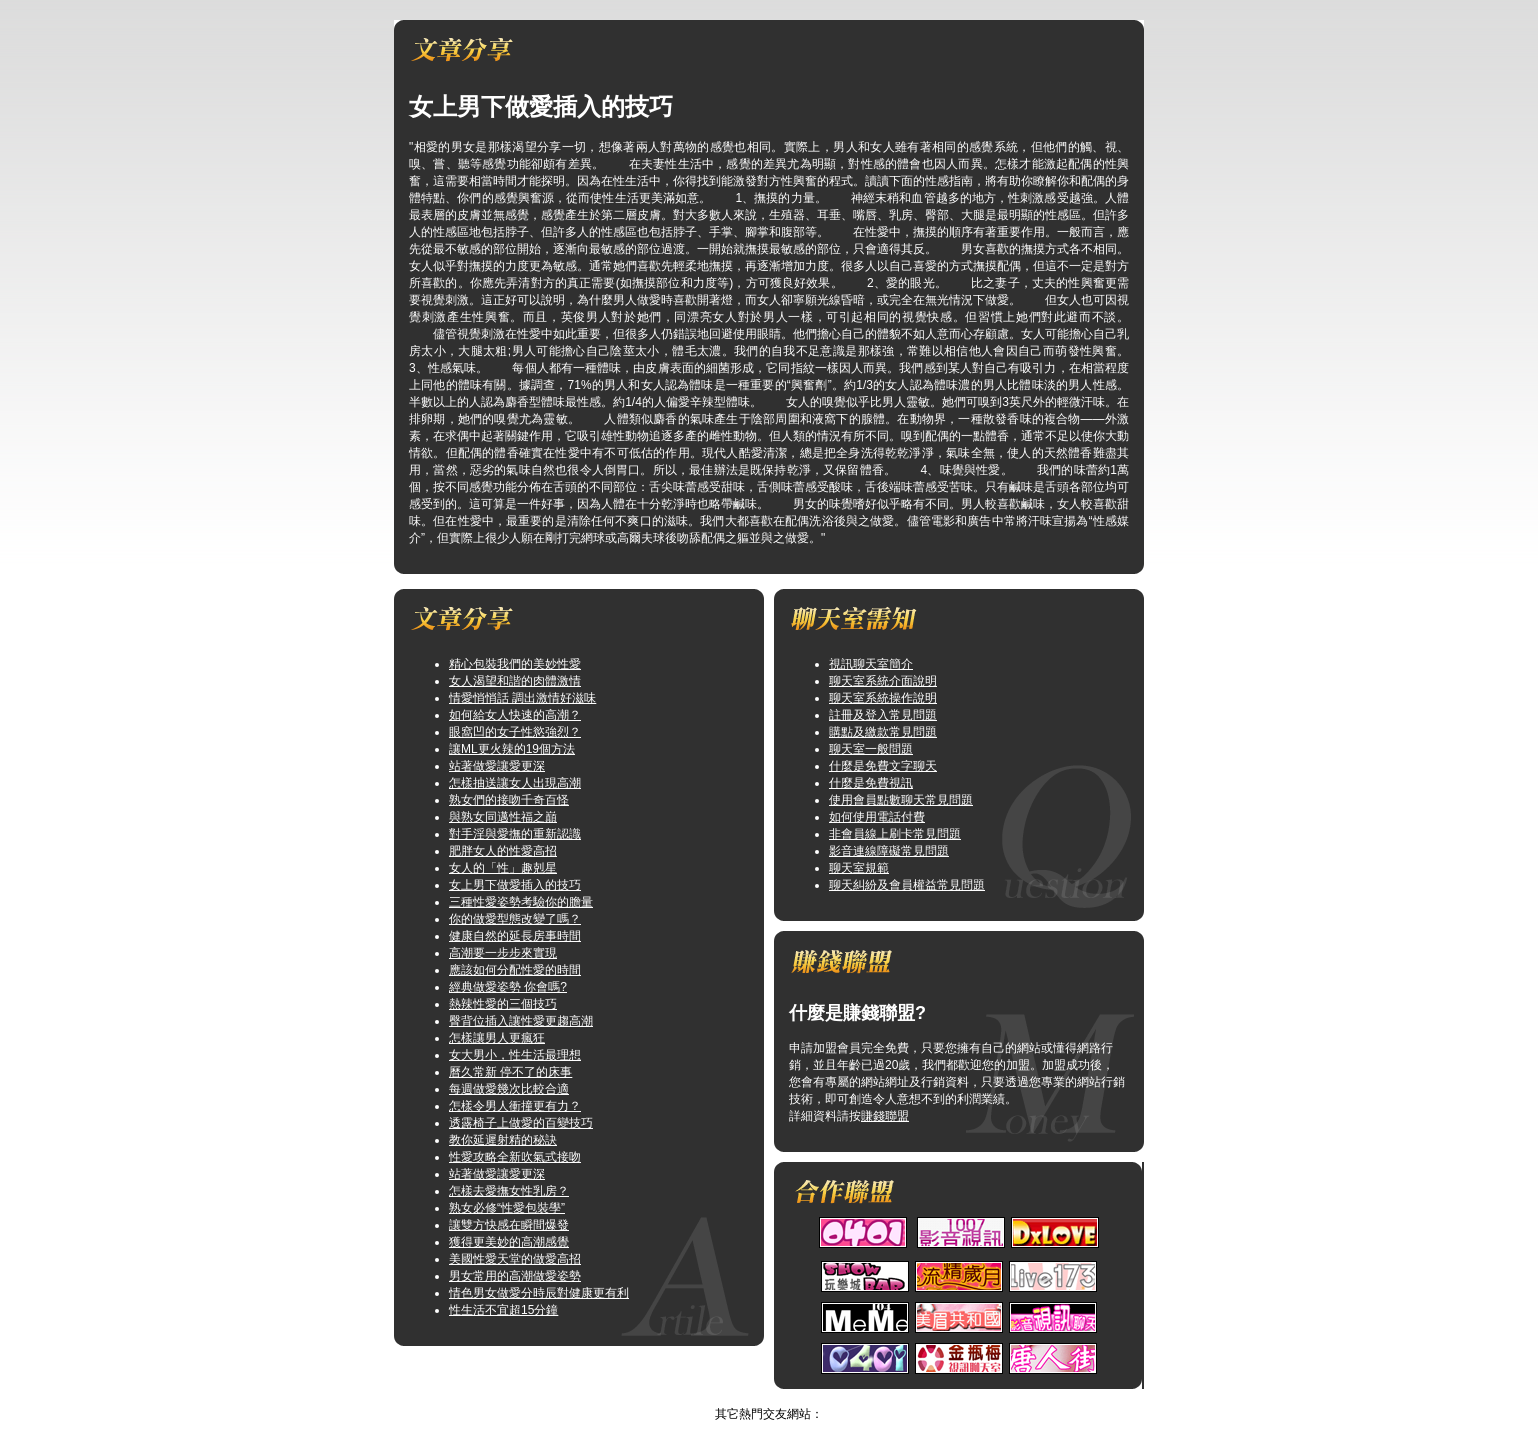  Describe the element at coordinates (509, 800) in the screenshot. I see `熟女們的接吻千奇百怪` at that location.